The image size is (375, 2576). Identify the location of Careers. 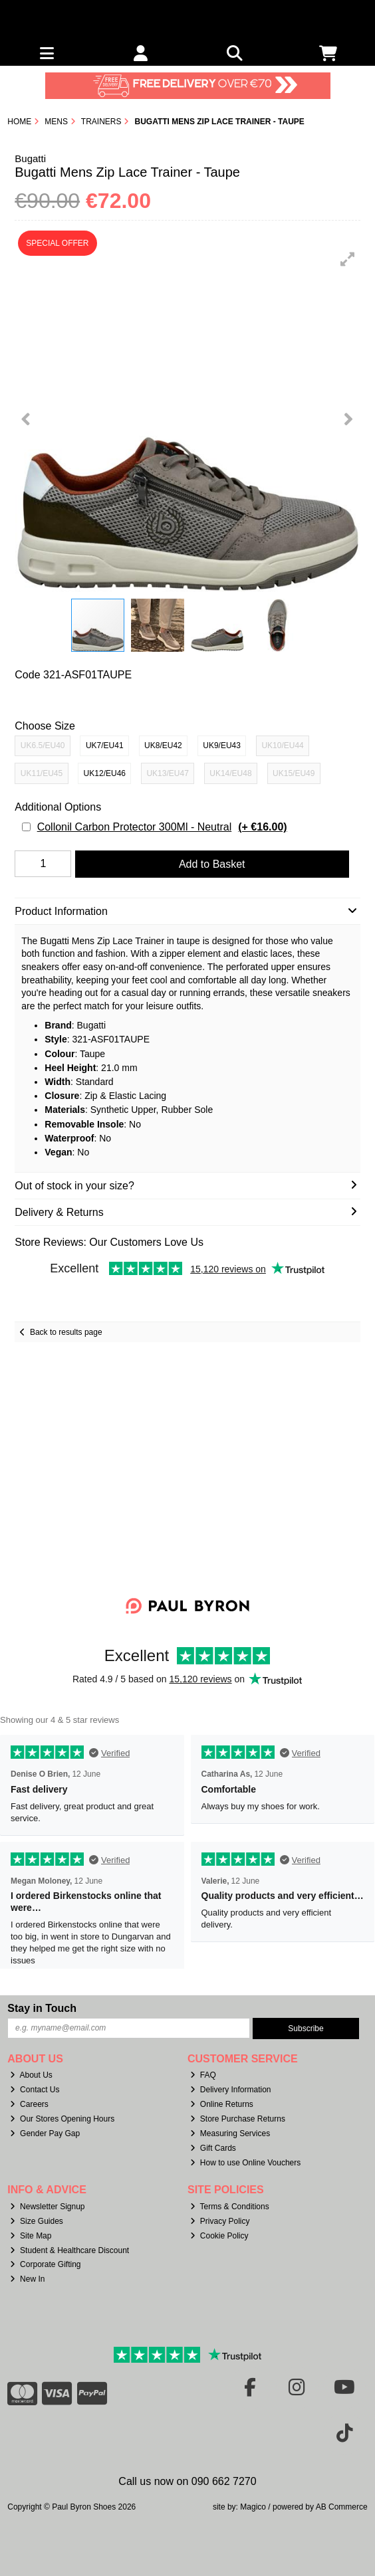
(29, 2104).